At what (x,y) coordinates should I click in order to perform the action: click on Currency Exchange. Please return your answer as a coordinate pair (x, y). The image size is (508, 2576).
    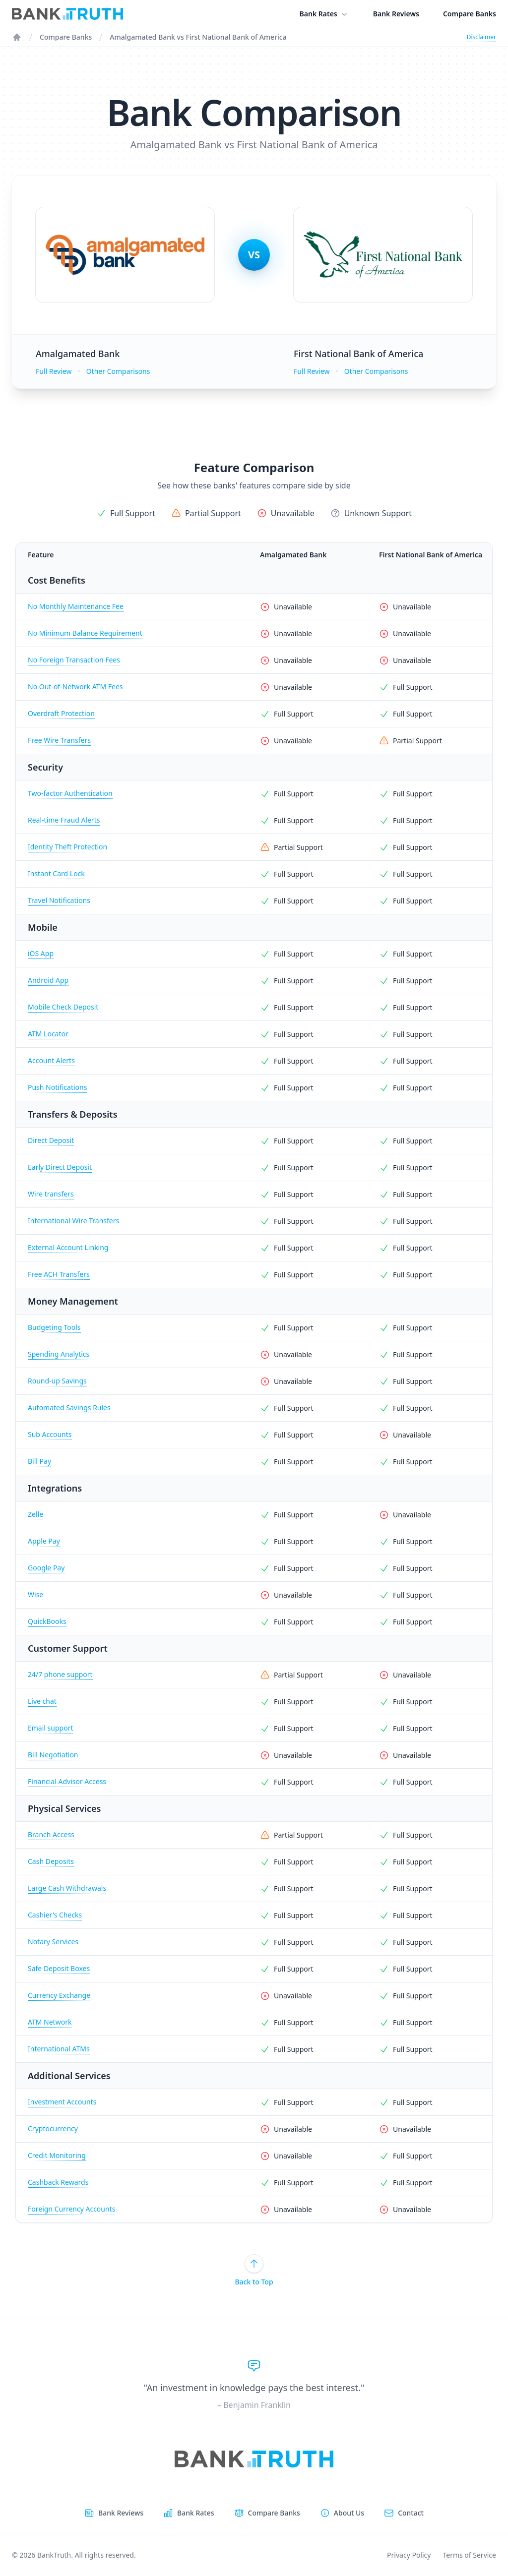
    Looking at the image, I should click on (59, 1995).